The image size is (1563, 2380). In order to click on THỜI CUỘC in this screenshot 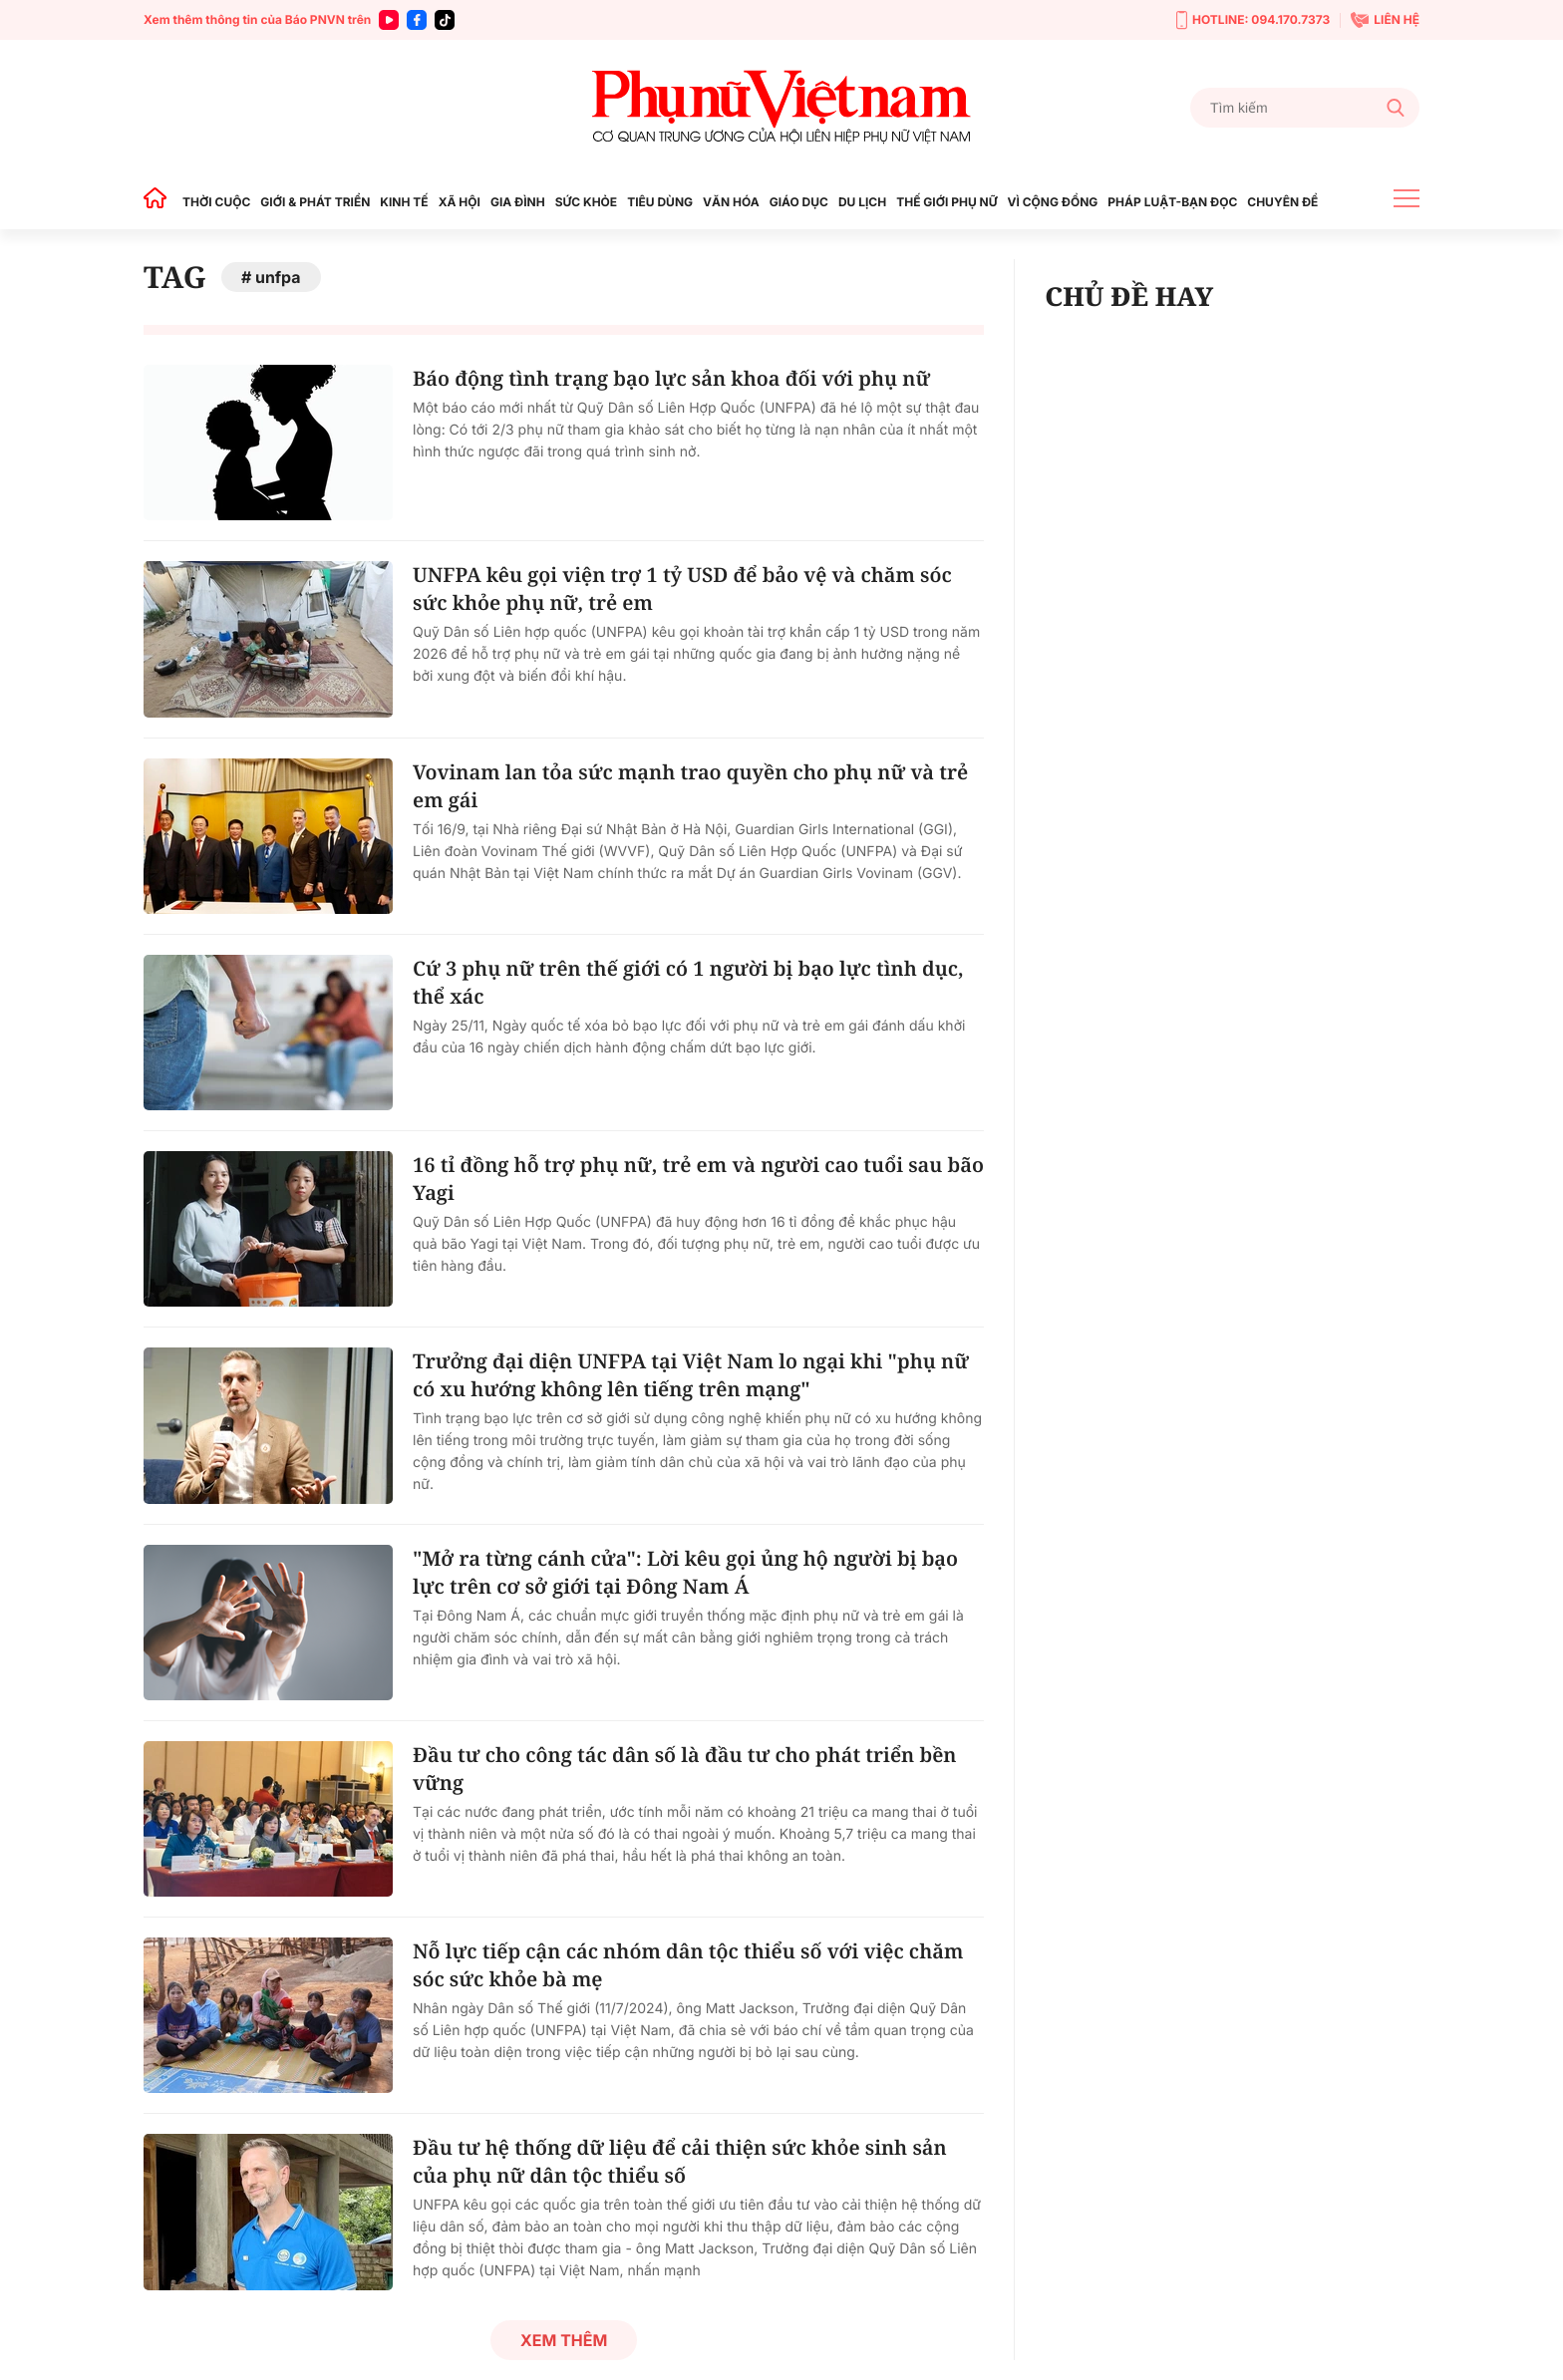, I will do `click(216, 201)`.